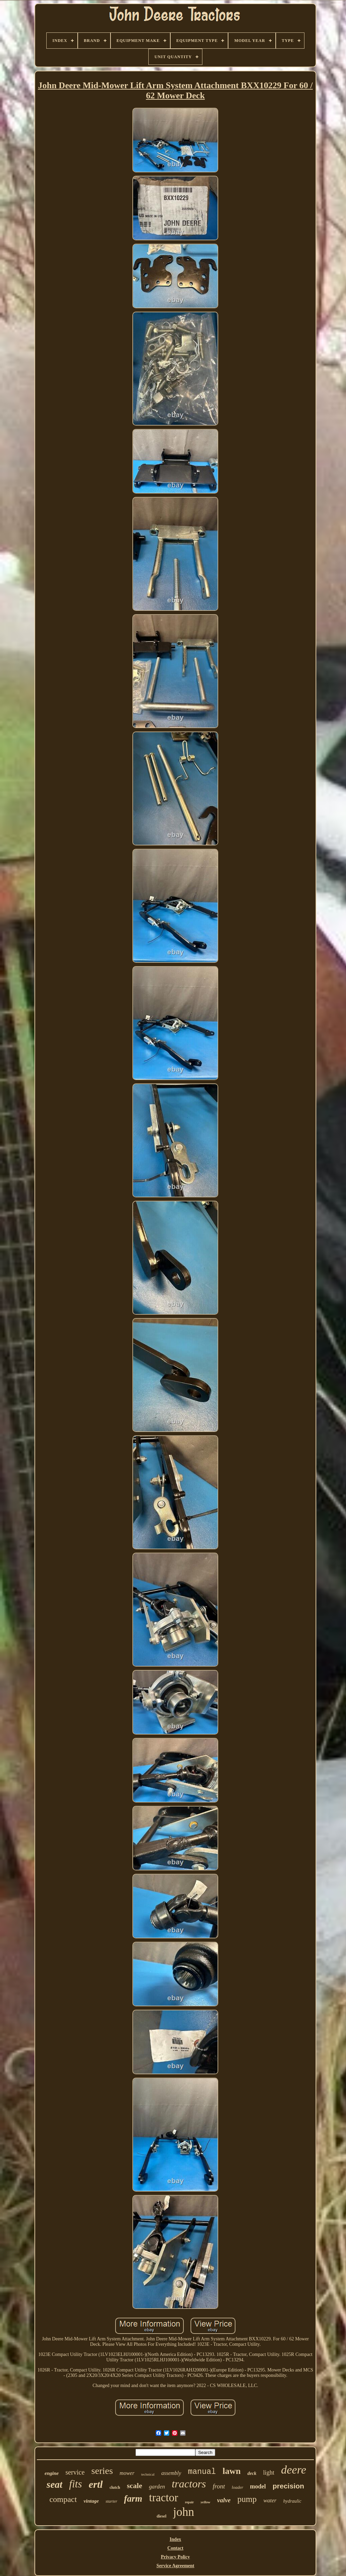  What do you see at coordinates (175, 2539) in the screenshot?
I see `Index` at bounding box center [175, 2539].